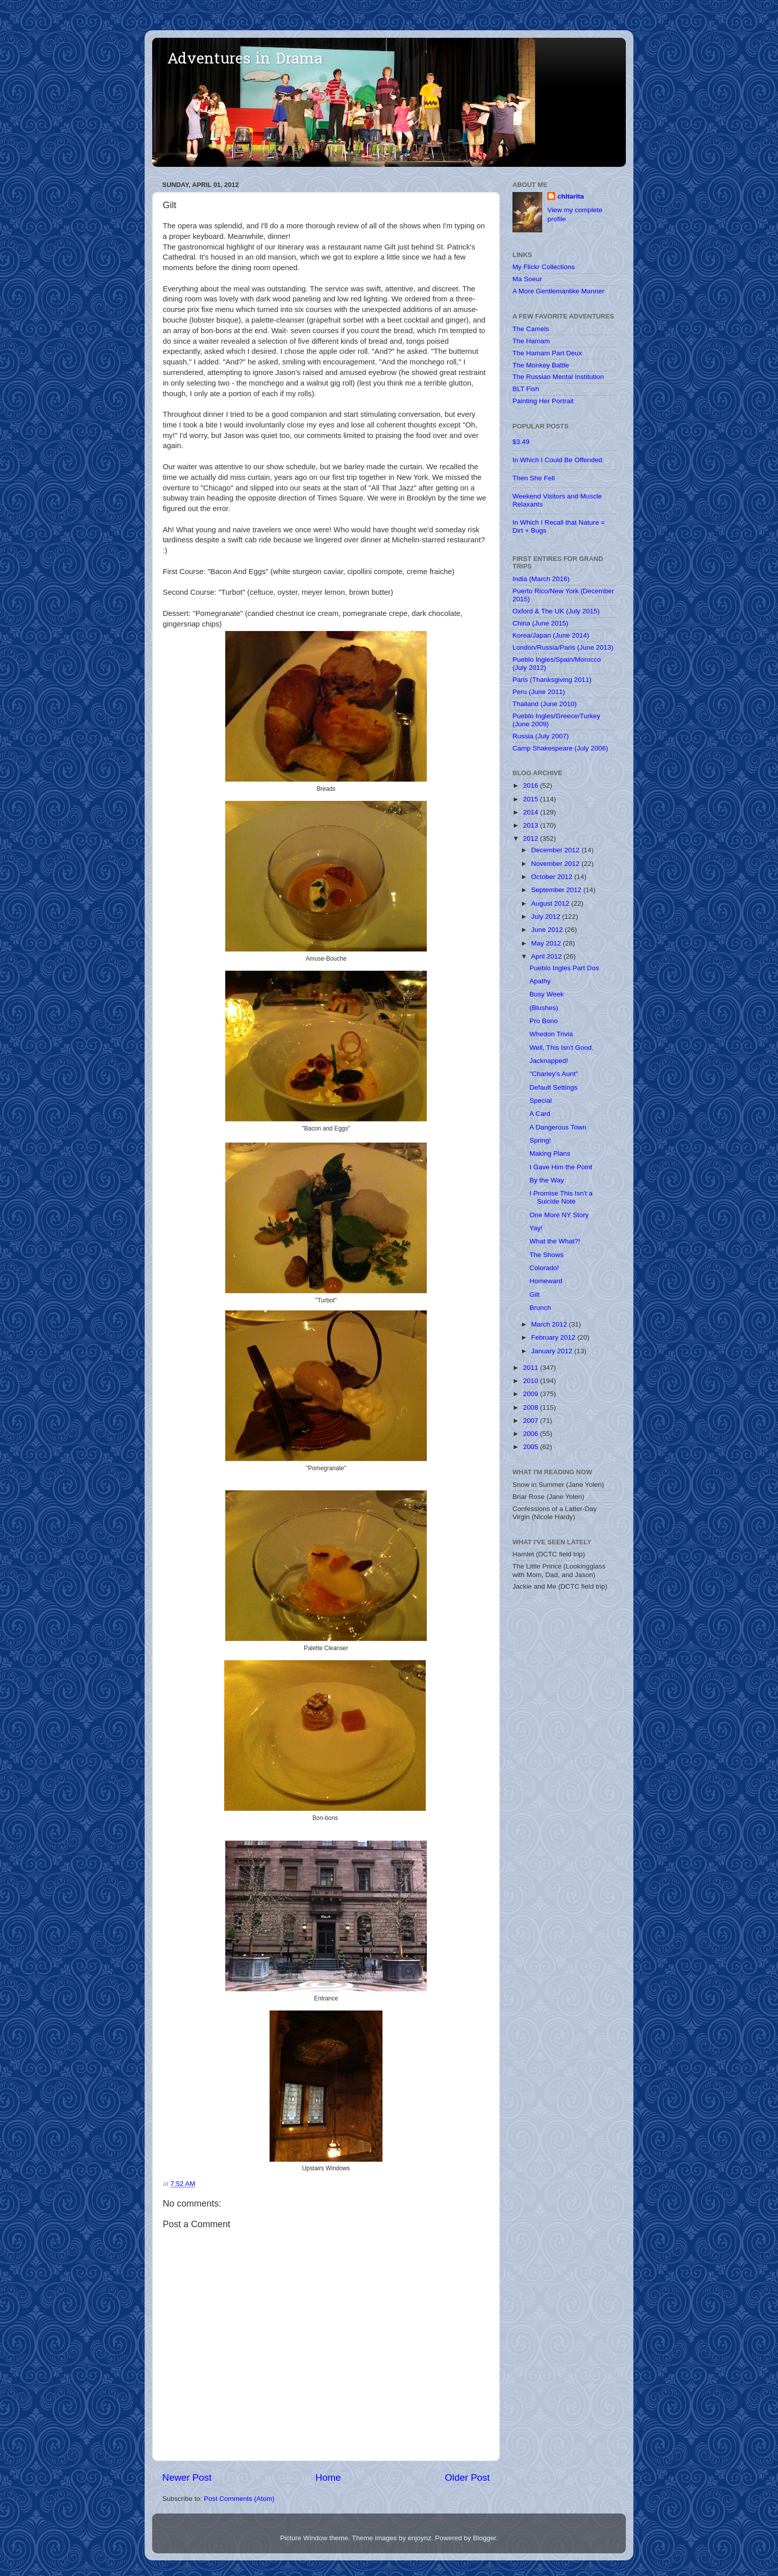  Describe the element at coordinates (554, 1337) in the screenshot. I see `February 2012` at that location.